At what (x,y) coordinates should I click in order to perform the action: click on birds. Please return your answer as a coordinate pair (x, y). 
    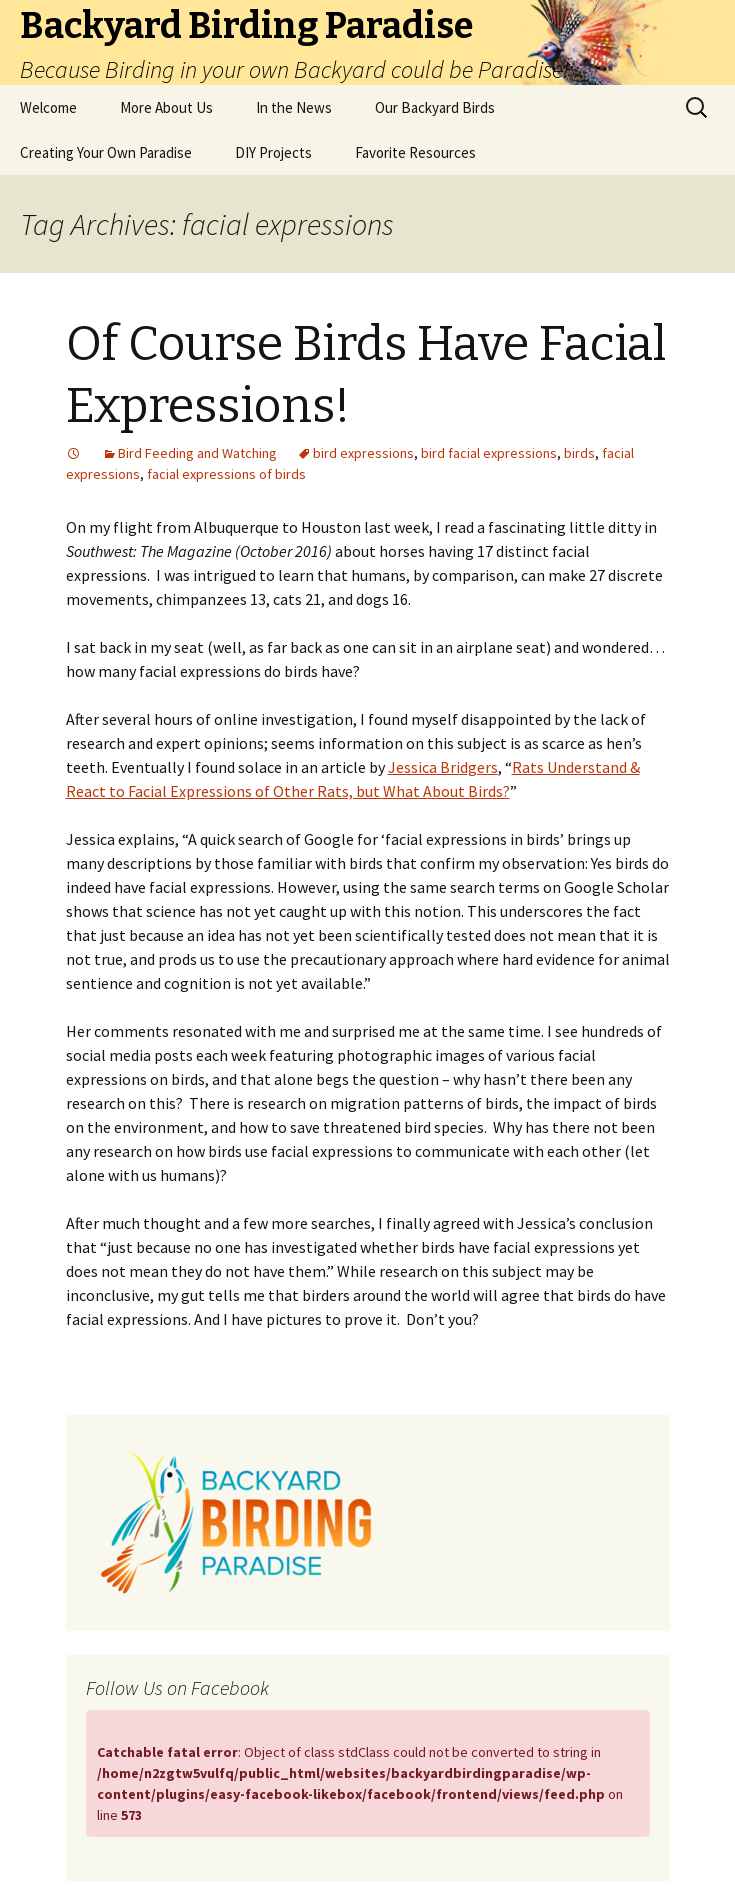
    Looking at the image, I should click on (579, 453).